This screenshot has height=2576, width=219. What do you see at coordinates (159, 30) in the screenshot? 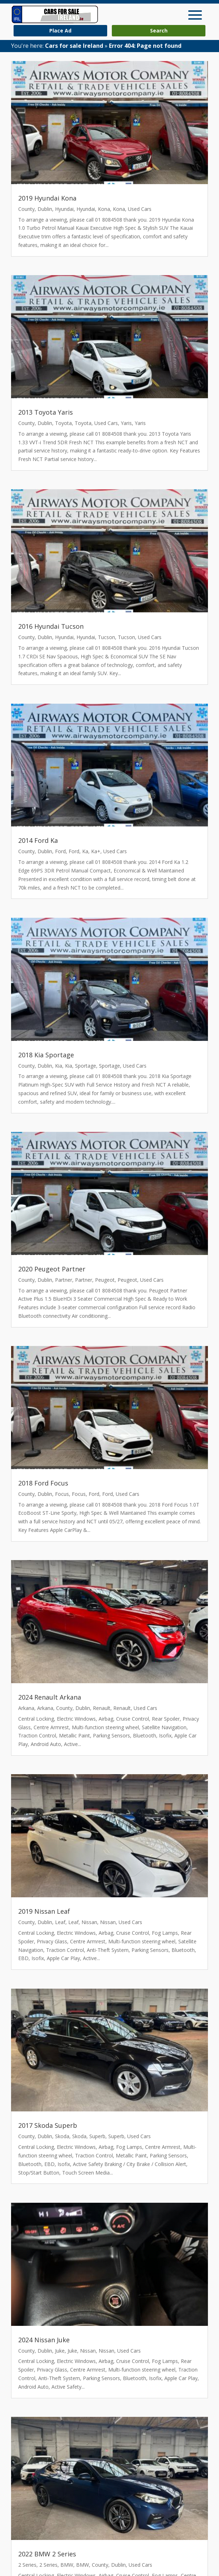
I see `Search` at bounding box center [159, 30].